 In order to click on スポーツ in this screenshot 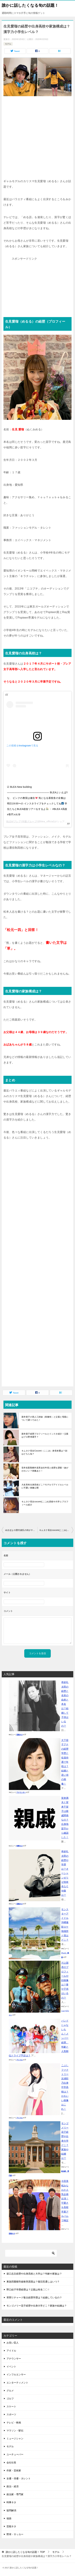, I will do `click(11, 2414)`.